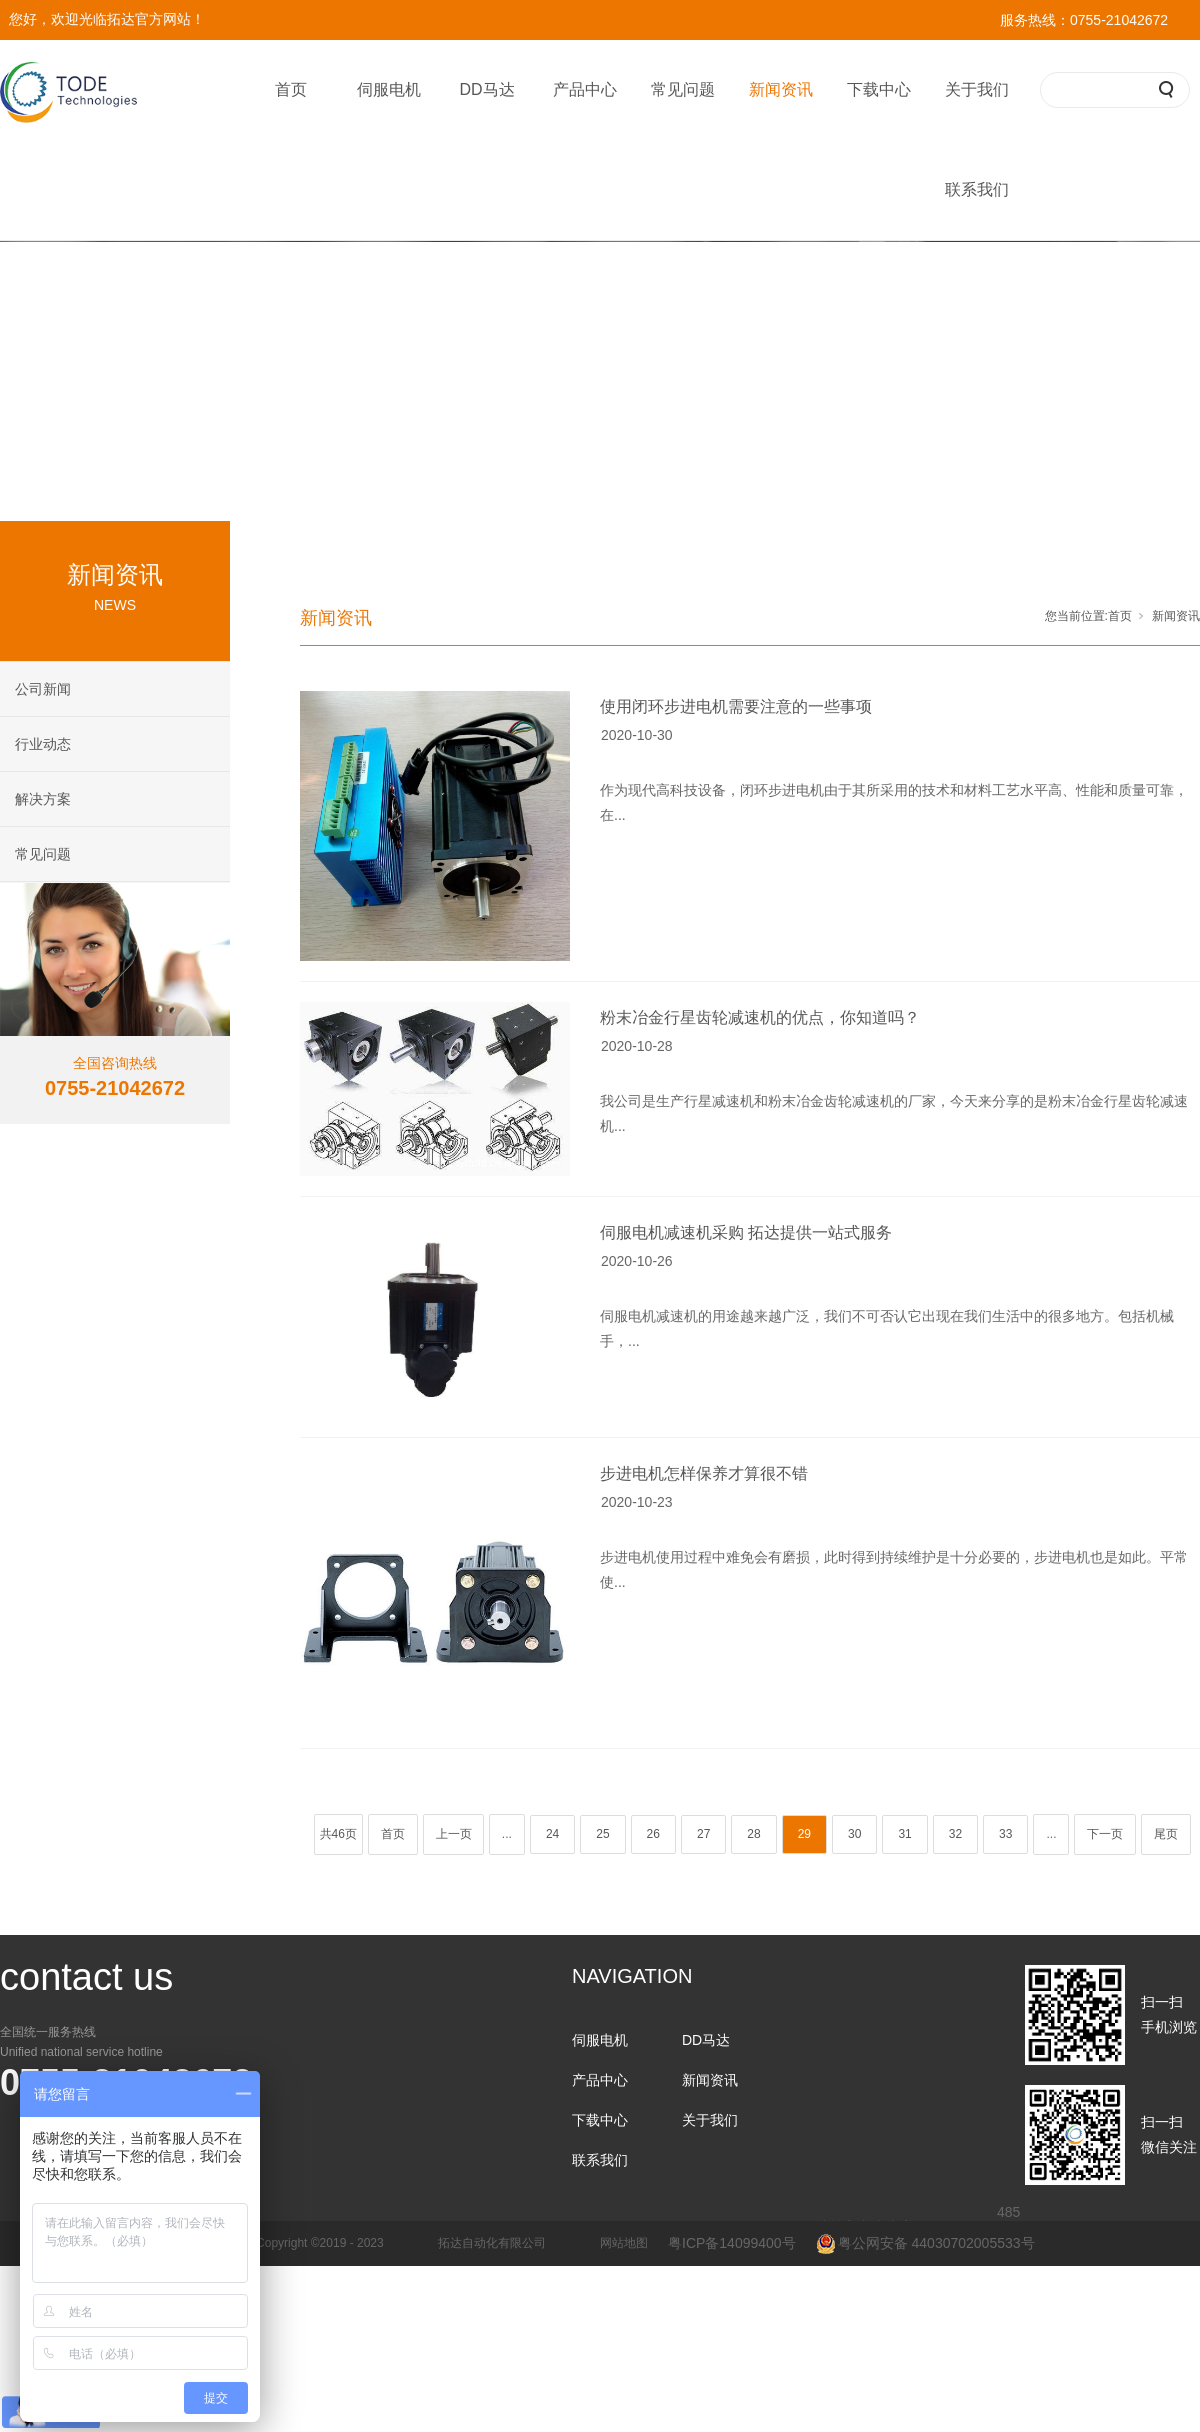  Describe the element at coordinates (43, 689) in the screenshot. I see `公司新闻` at that location.